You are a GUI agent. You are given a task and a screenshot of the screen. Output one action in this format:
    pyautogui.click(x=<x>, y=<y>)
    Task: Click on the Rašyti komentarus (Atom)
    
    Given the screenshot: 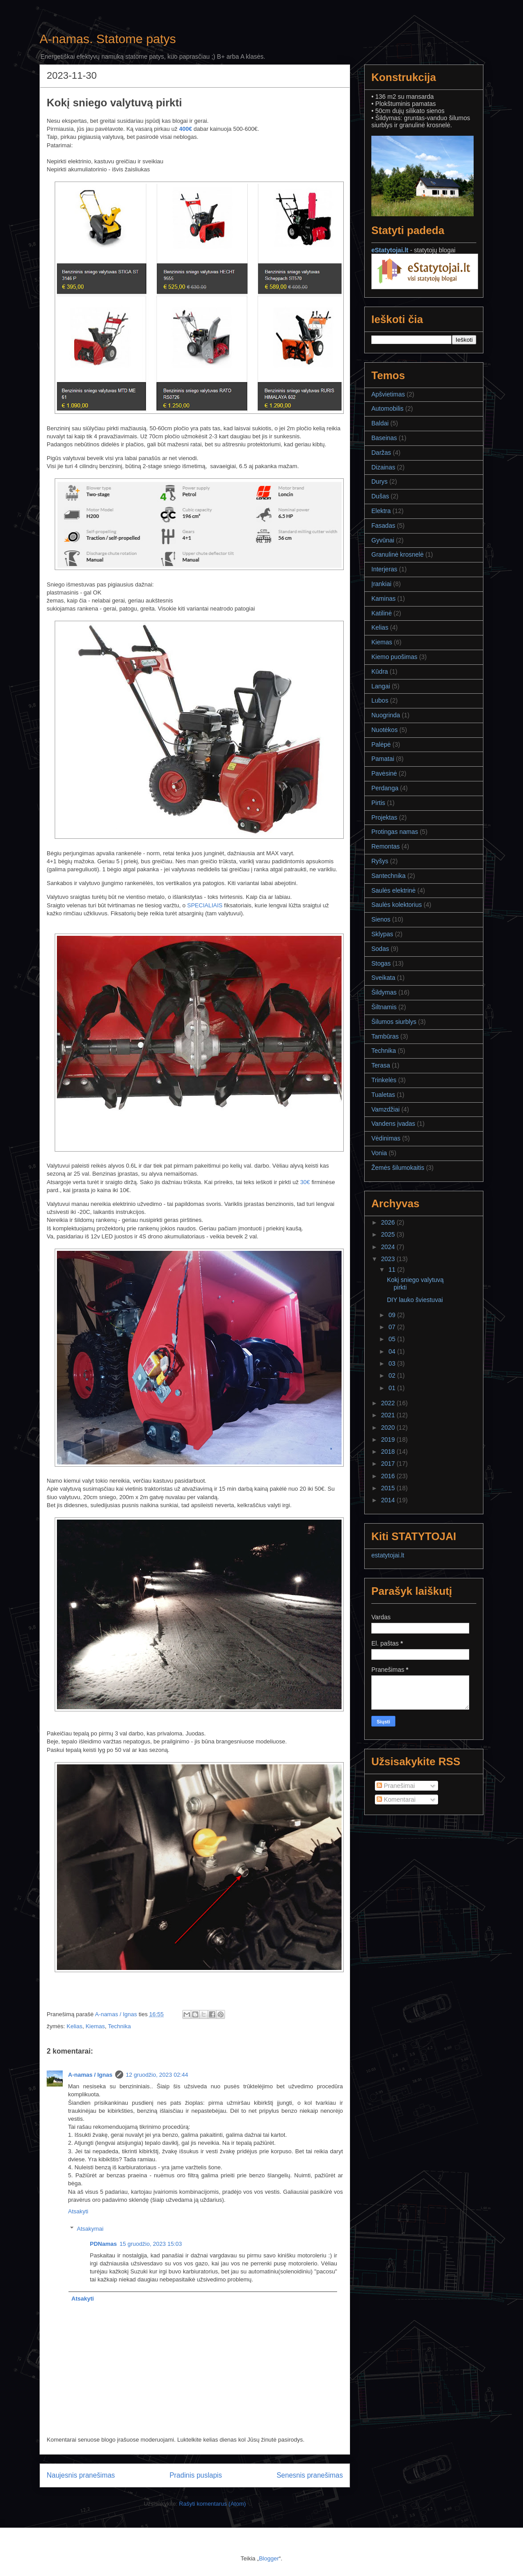 What is the action you would take?
    pyautogui.click(x=212, y=2503)
    